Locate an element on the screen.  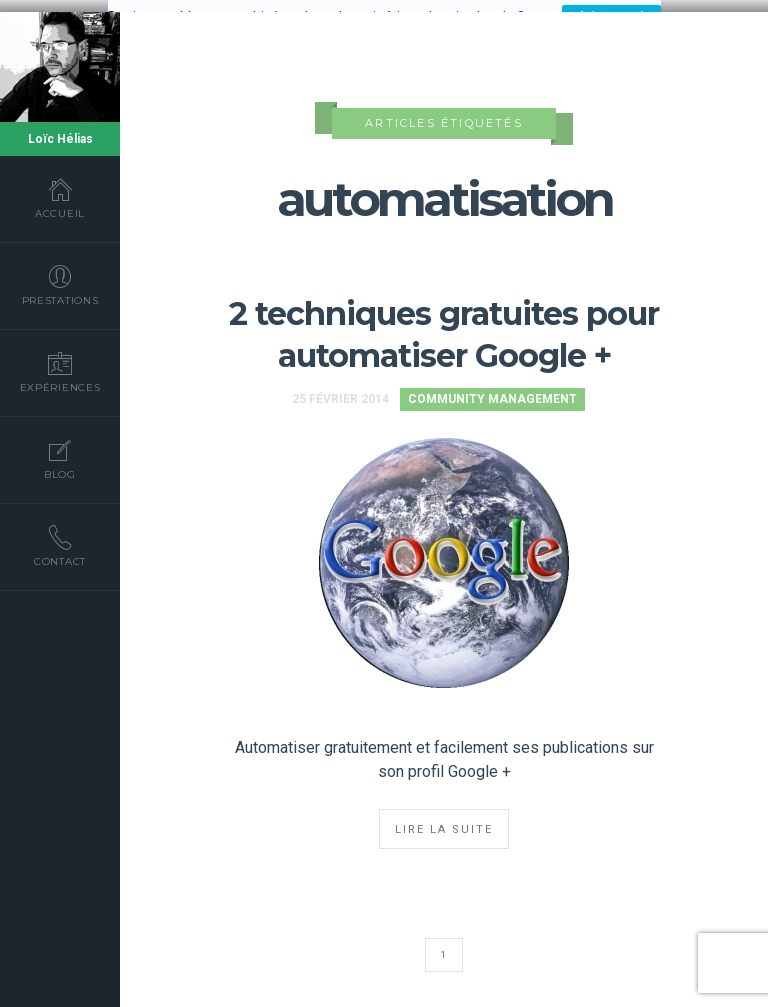
Blog is located at coordinates (60, 459).